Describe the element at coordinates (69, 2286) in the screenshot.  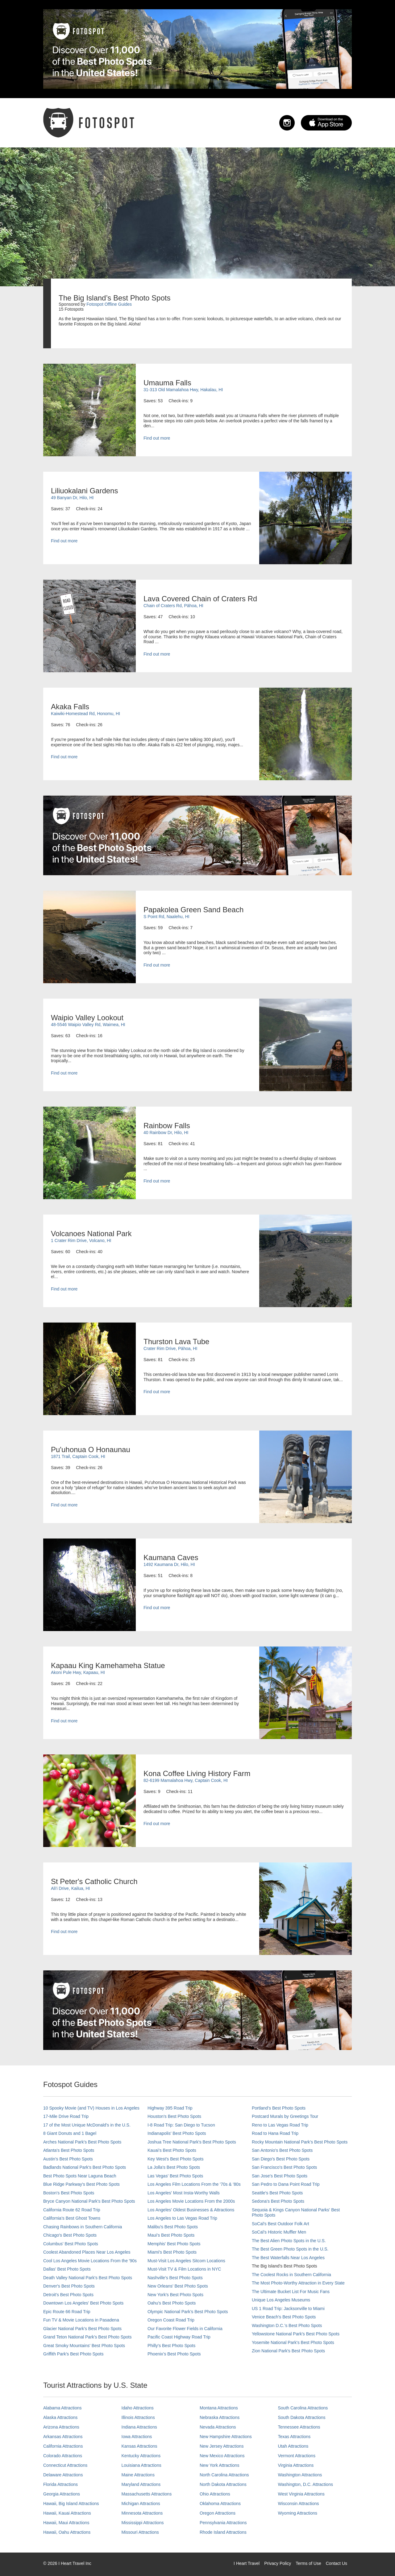
I see `Denver's Best Photo Spots` at that location.